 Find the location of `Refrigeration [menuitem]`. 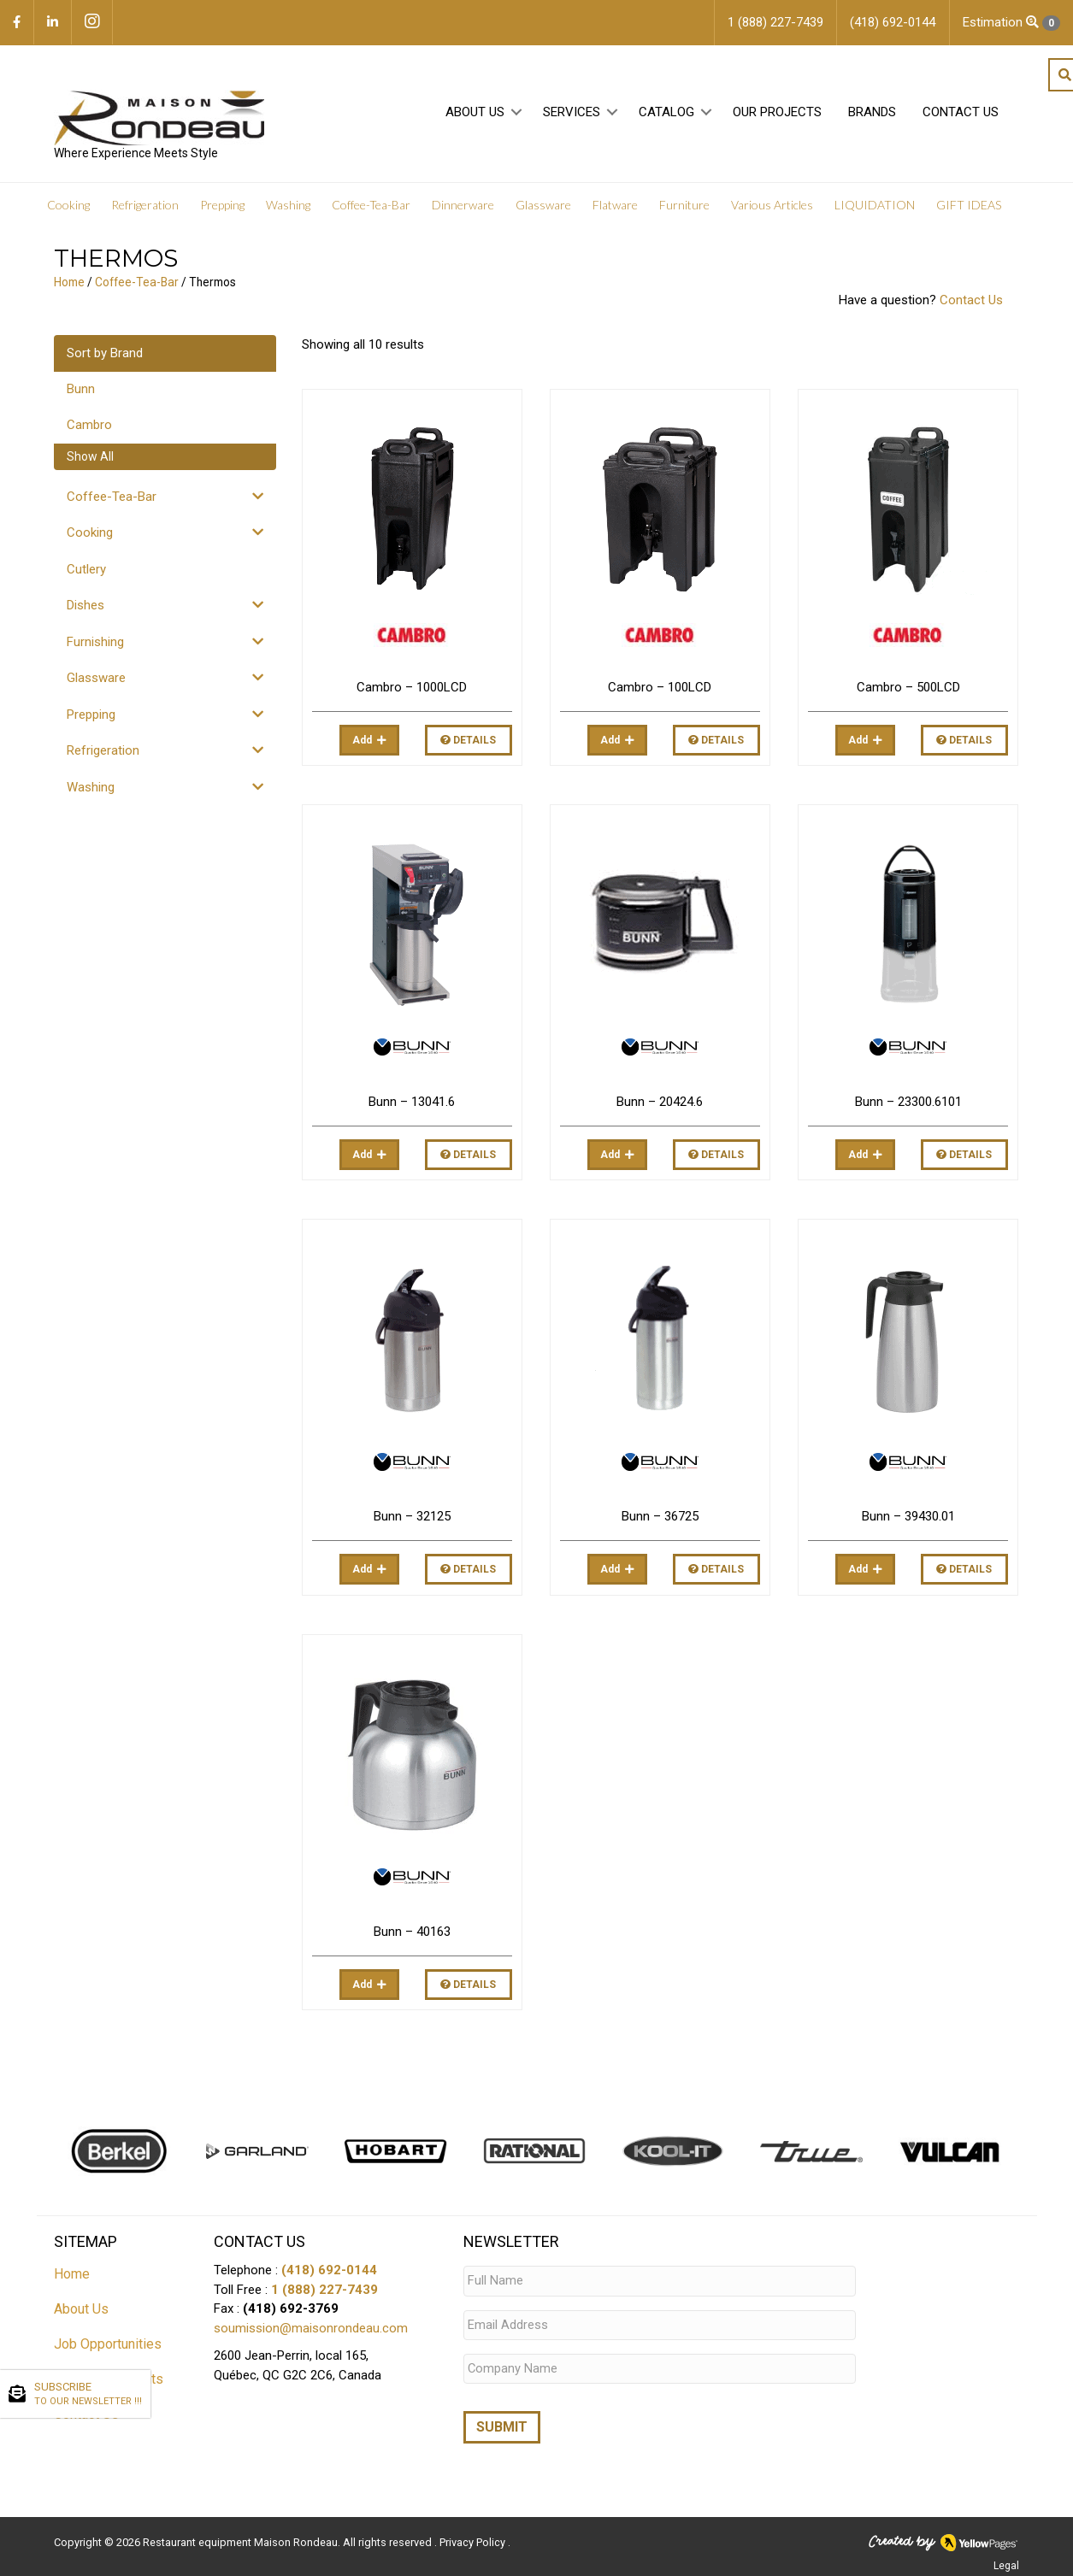

Refrigeration [menuitem] is located at coordinates (145, 204).